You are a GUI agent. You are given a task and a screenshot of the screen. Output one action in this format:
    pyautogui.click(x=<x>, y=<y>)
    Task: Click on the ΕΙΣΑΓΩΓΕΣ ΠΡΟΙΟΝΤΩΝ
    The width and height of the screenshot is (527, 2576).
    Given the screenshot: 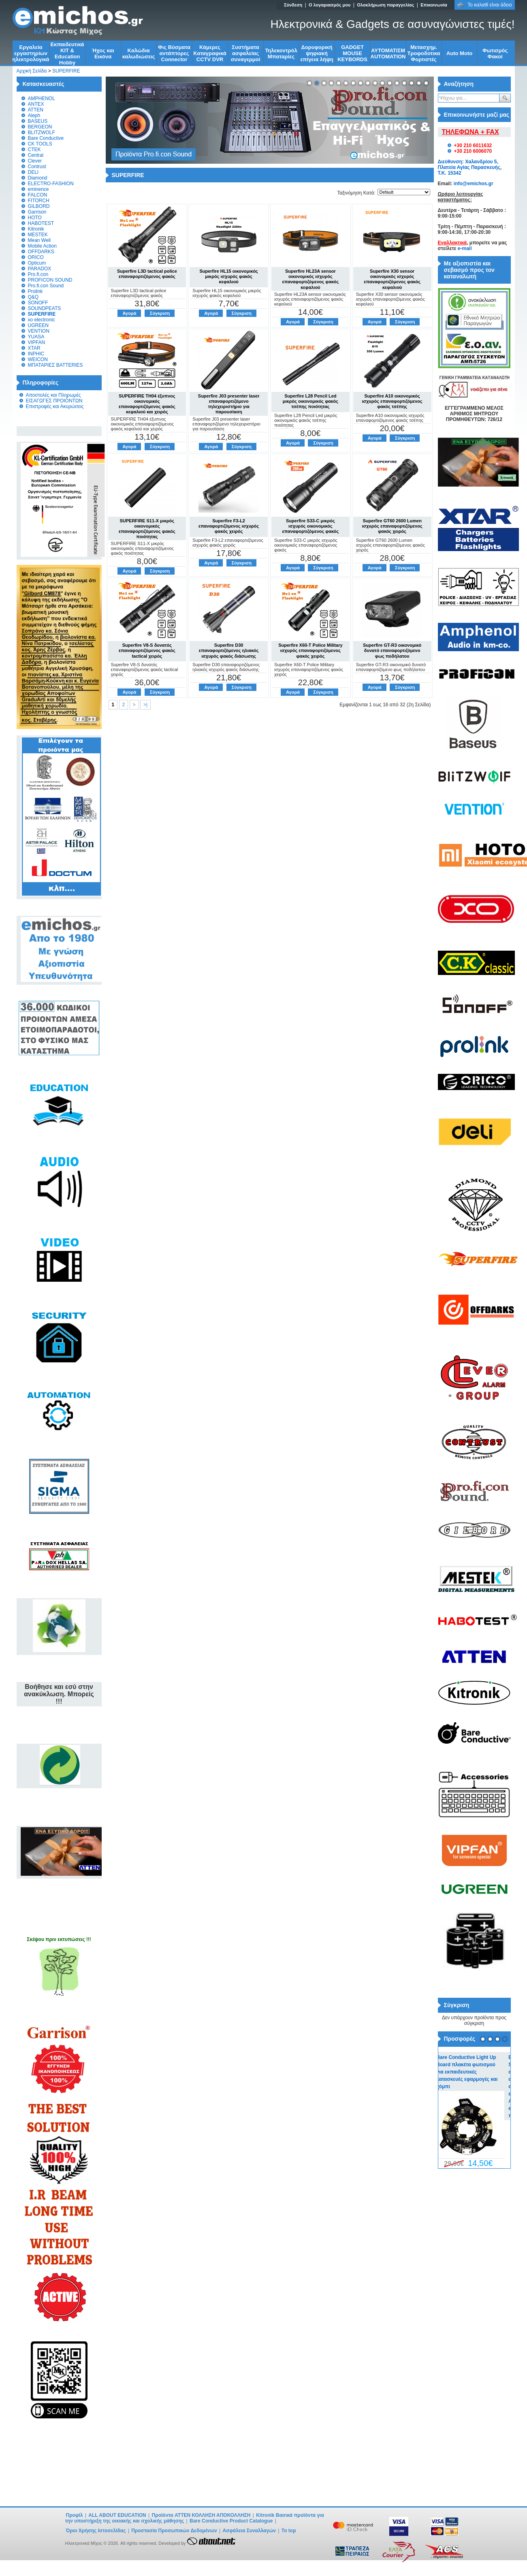 What is the action you would take?
    pyautogui.click(x=54, y=401)
    